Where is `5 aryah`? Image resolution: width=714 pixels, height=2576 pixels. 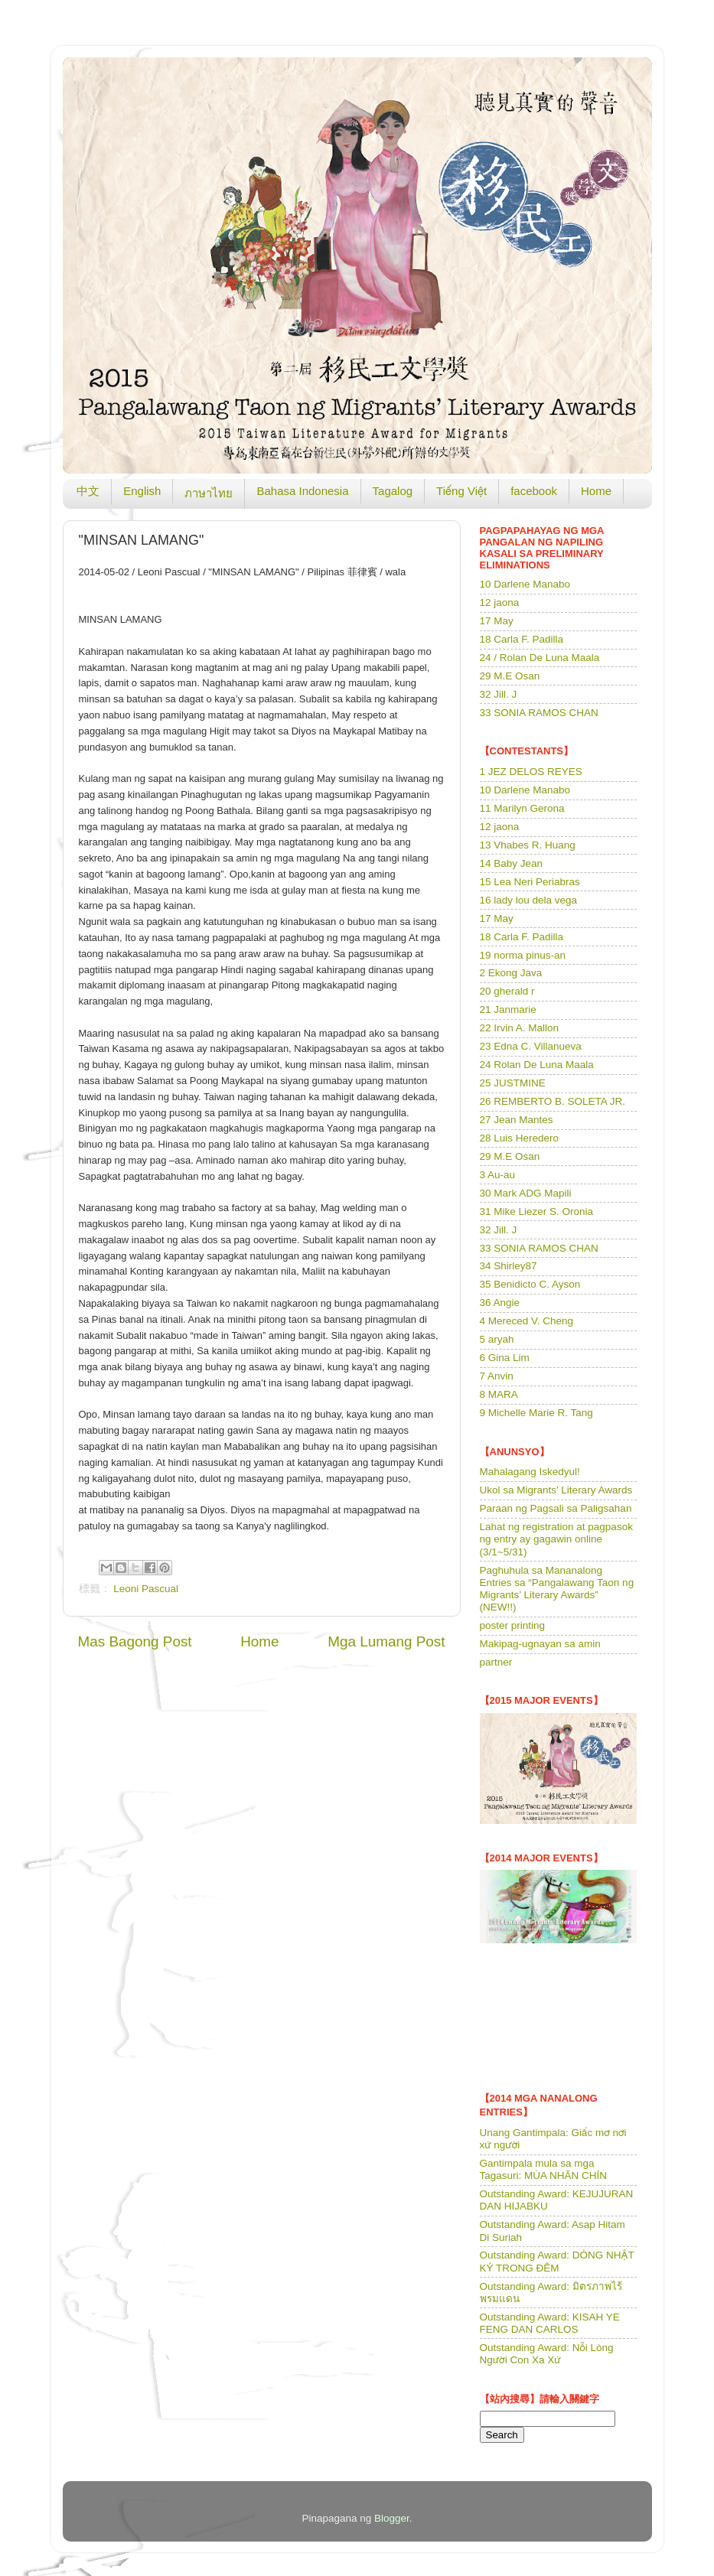
5 aryah is located at coordinates (497, 1339).